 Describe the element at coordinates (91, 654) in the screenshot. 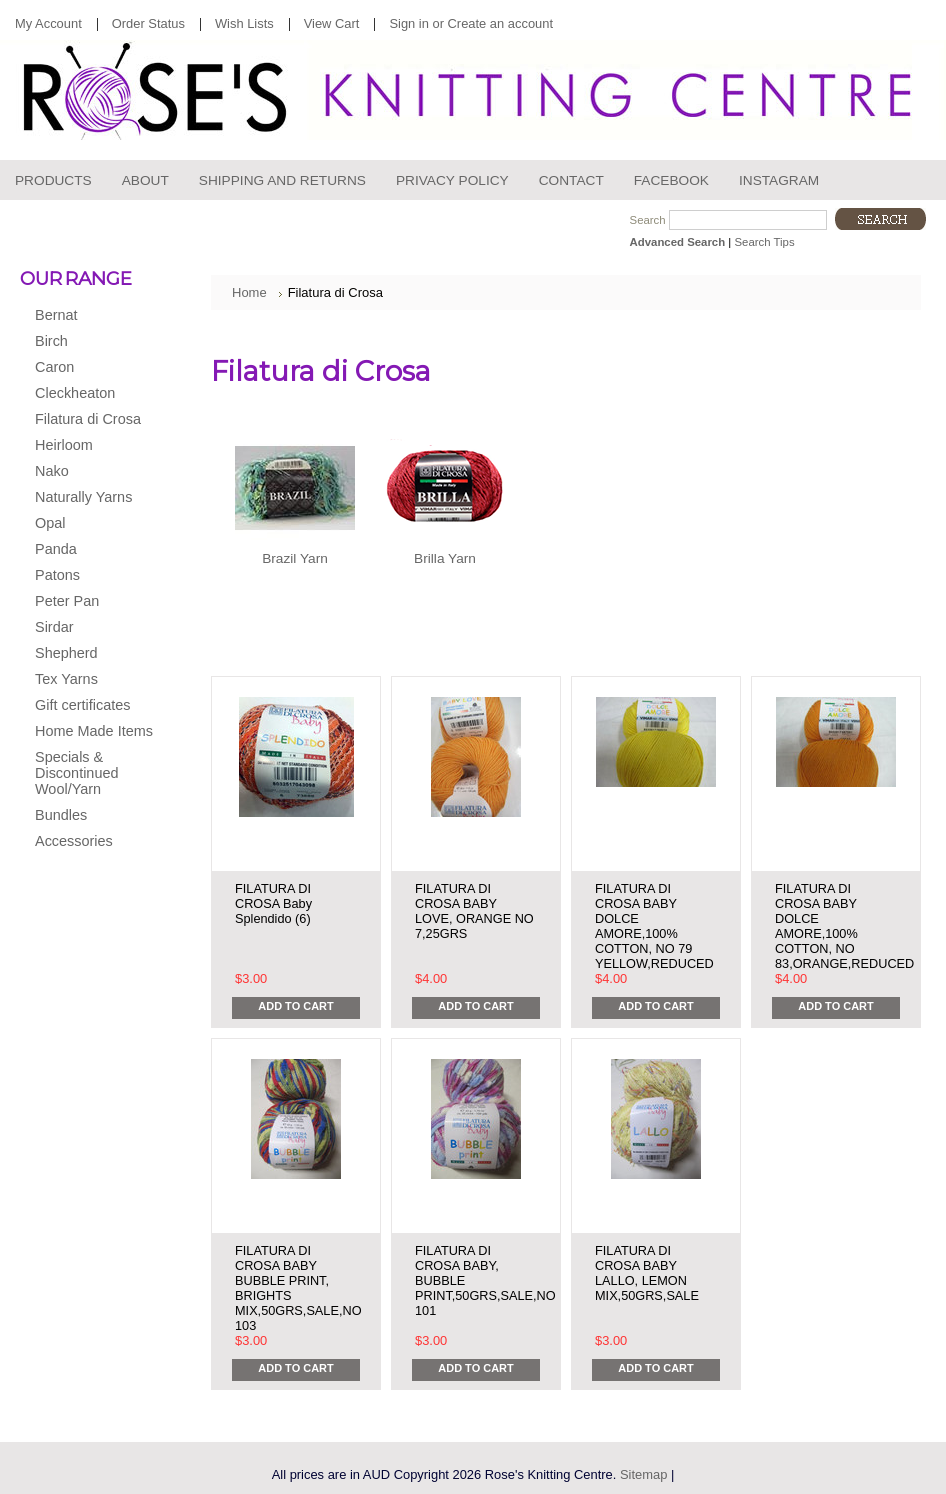

I see `Shepherd` at that location.